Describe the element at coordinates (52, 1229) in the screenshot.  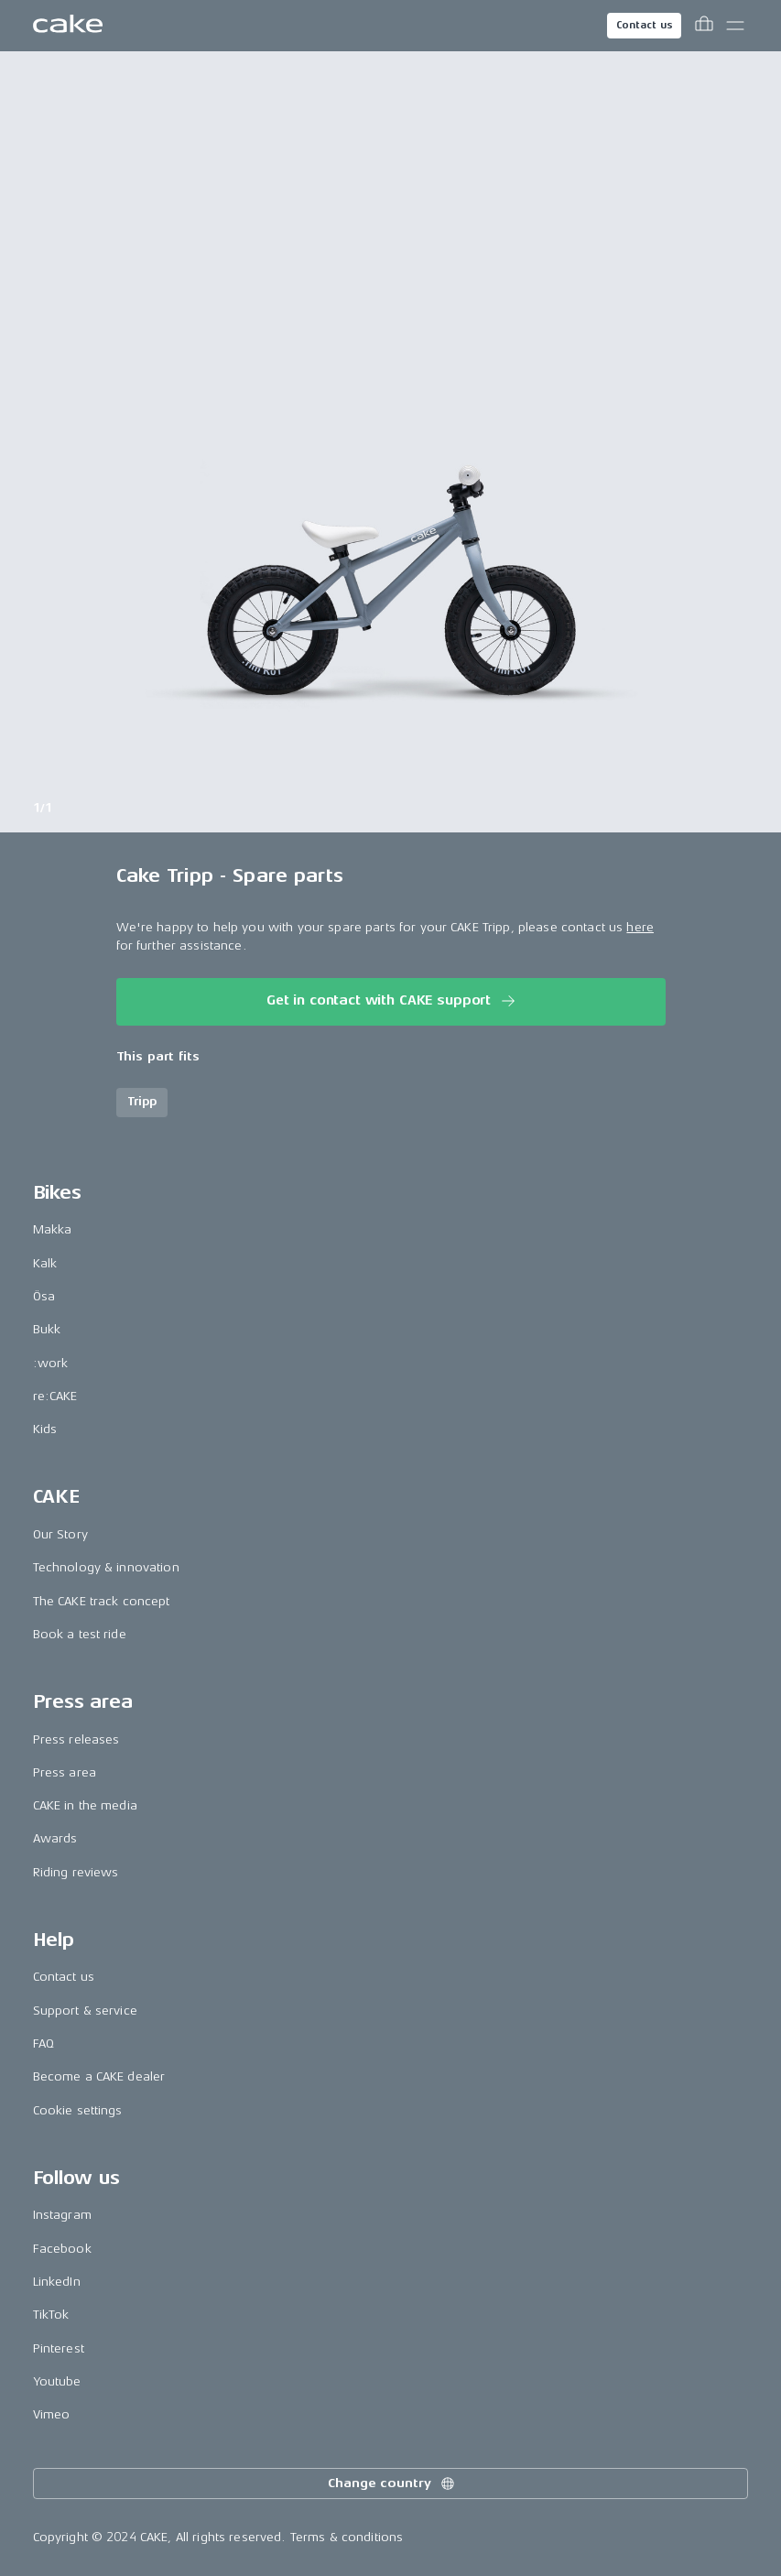
I see `Makka` at that location.